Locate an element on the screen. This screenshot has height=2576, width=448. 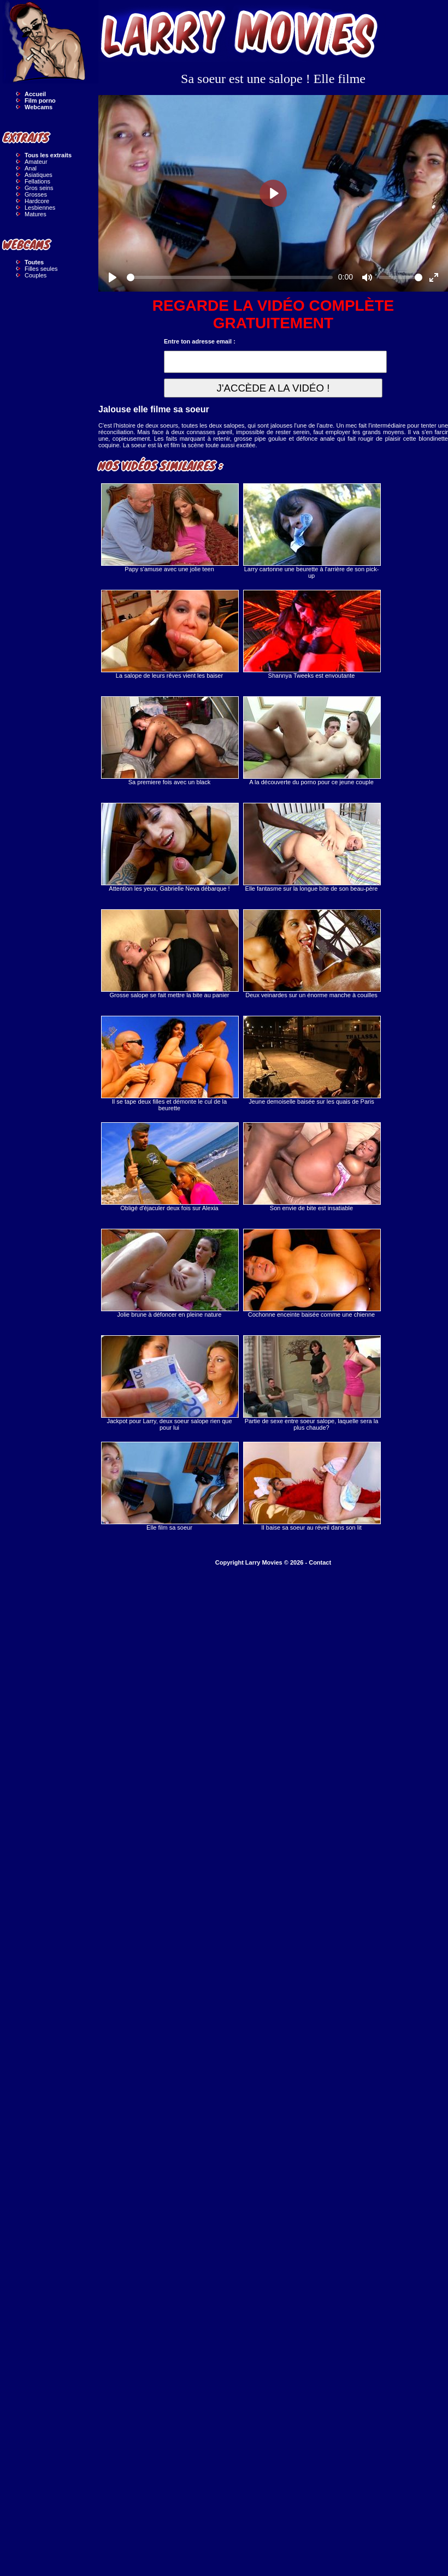
Fellations is located at coordinates (37, 181).